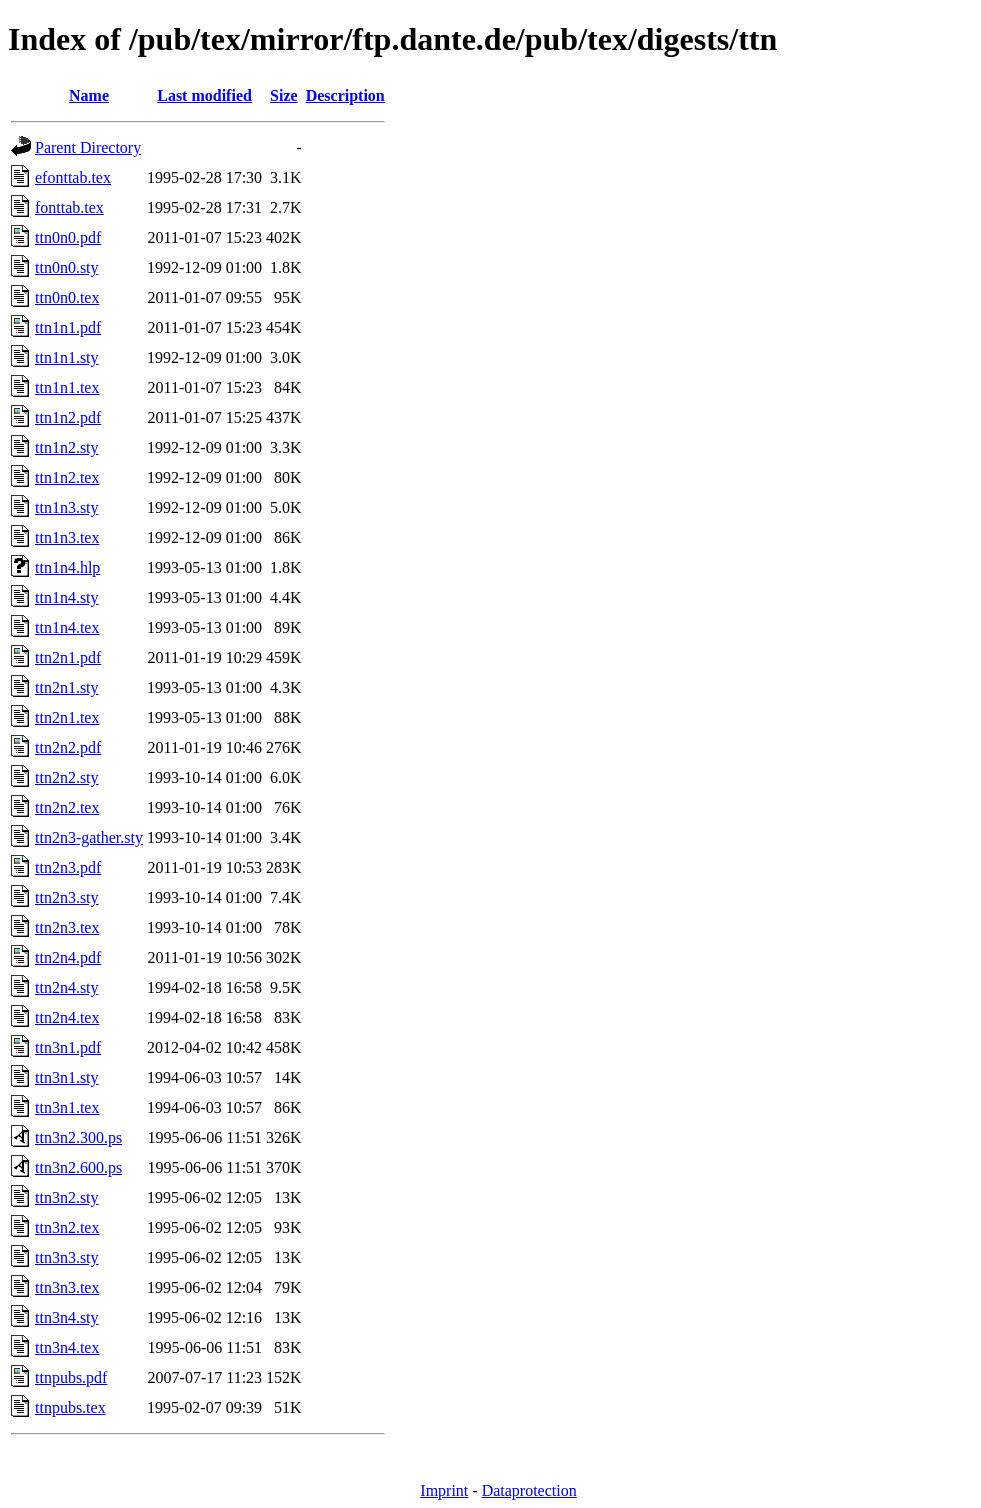  What do you see at coordinates (67, 477) in the screenshot?
I see `ttn1n2.tex` at bounding box center [67, 477].